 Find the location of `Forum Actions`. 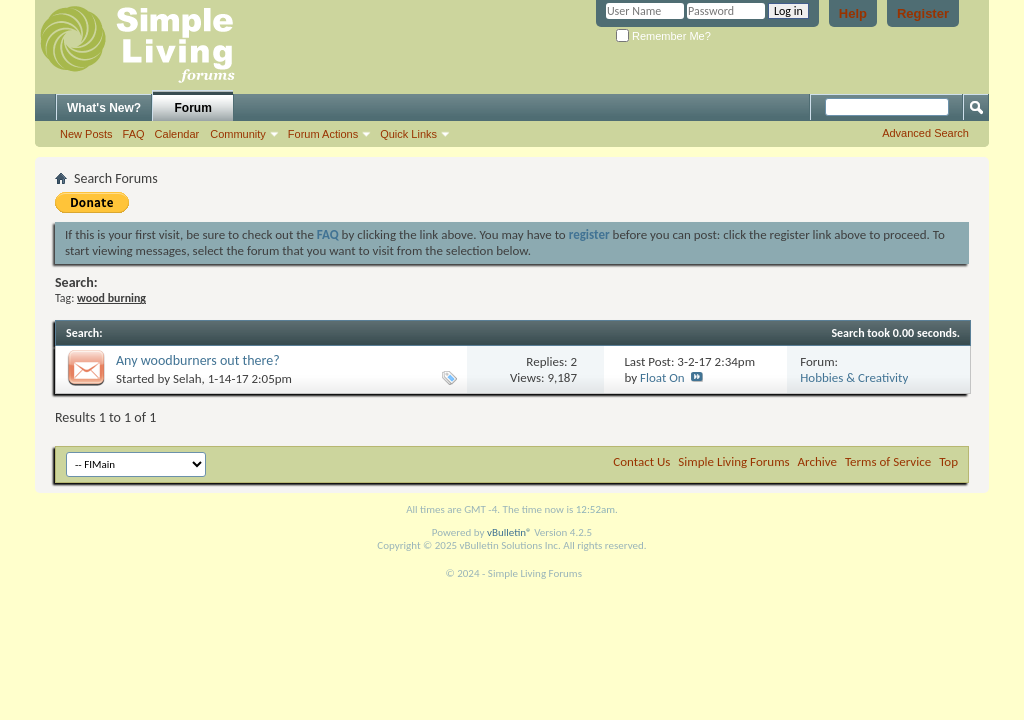

Forum Actions is located at coordinates (323, 134).